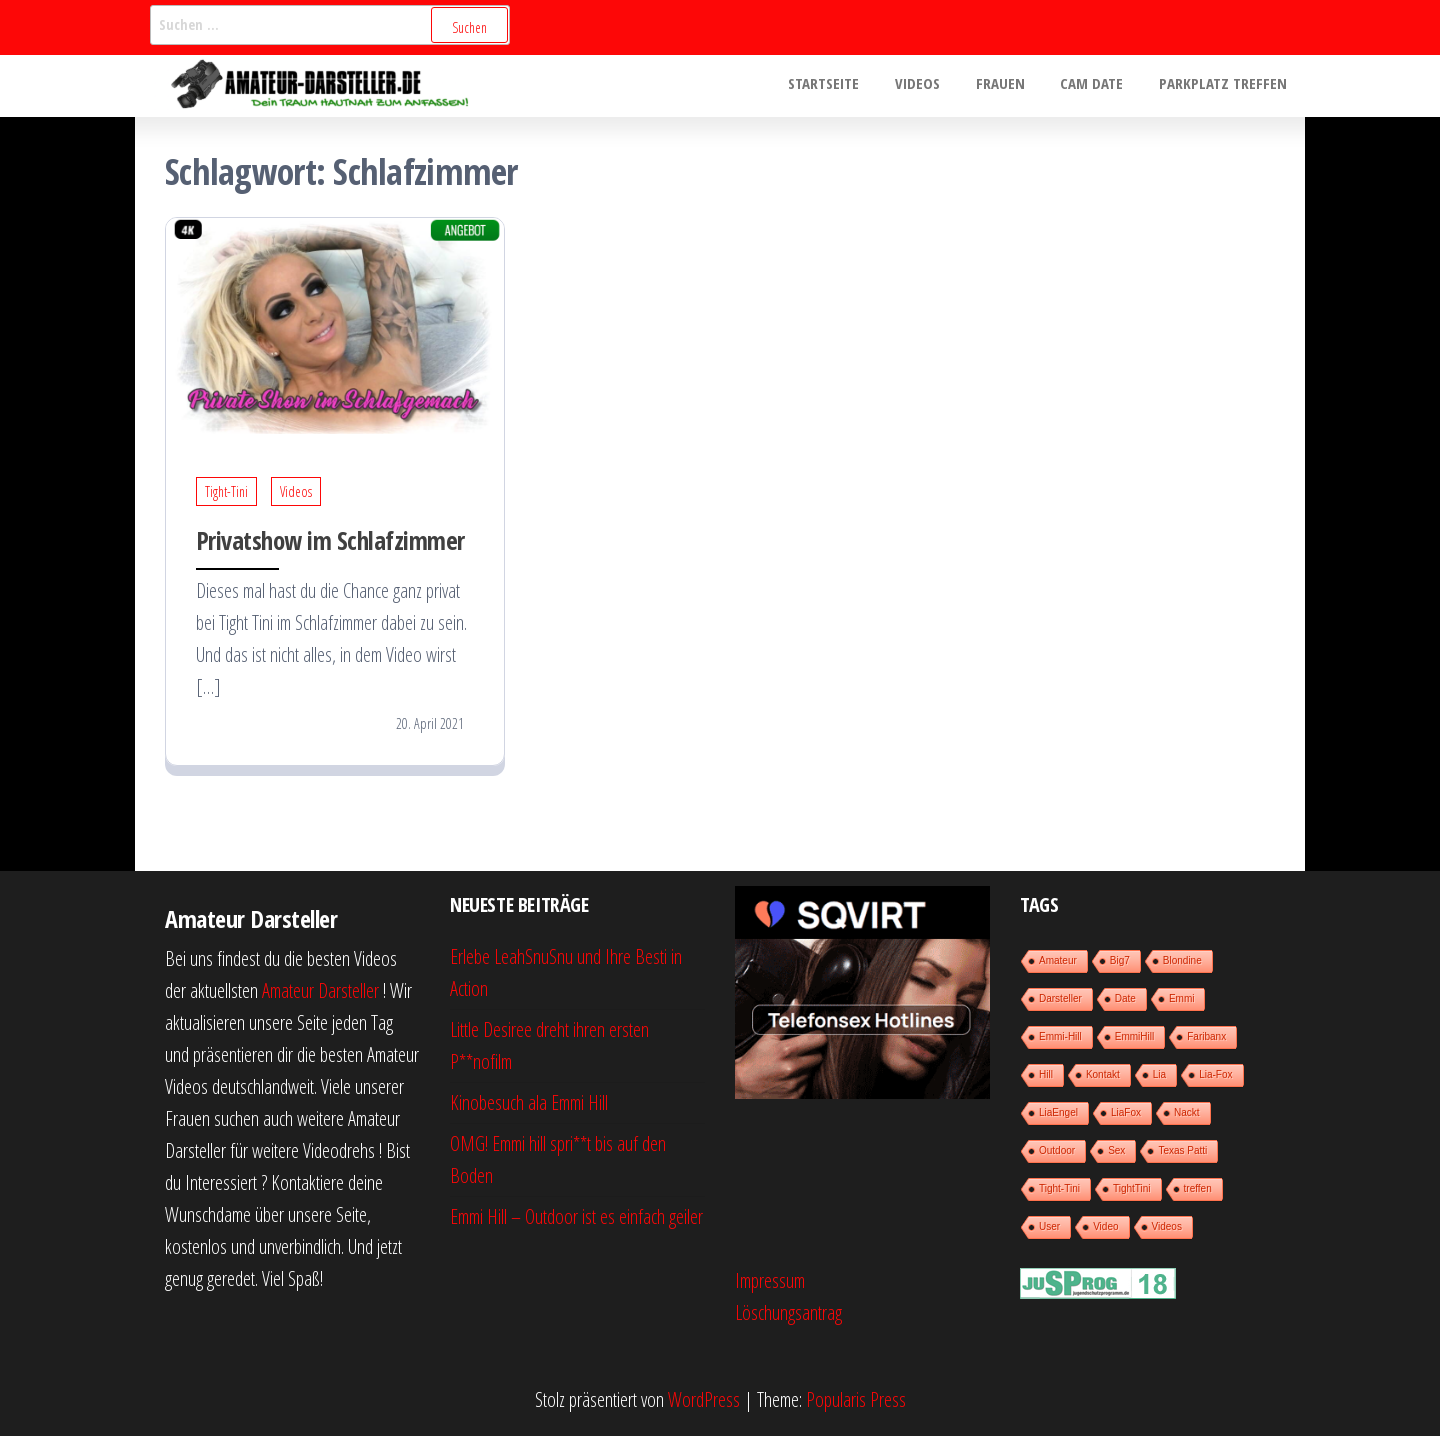  What do you see at coordinates (788, 1312) in the screenshot?
I see `Löschungsantrag` at bounding box center [788, 1312].